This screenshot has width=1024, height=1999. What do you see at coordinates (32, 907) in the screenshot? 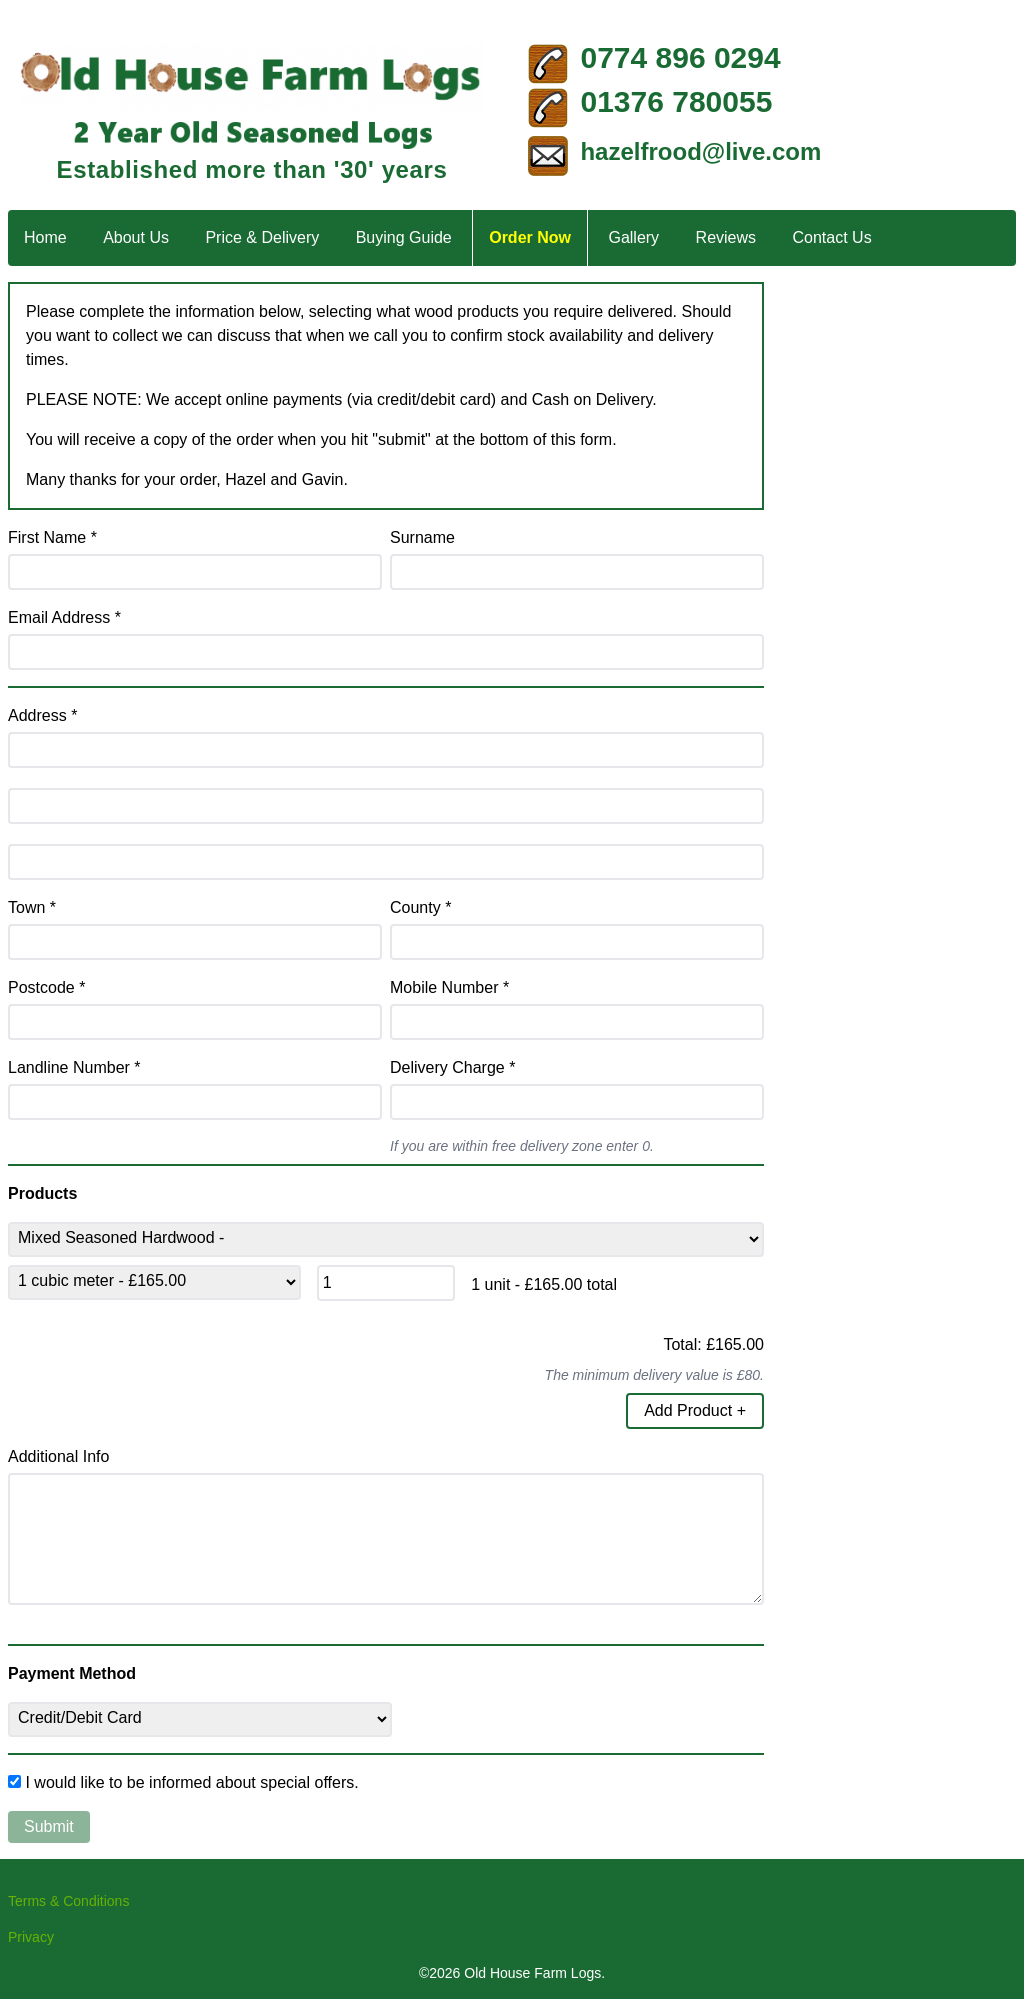
I see `Town *` at bounding box center [32, 907].